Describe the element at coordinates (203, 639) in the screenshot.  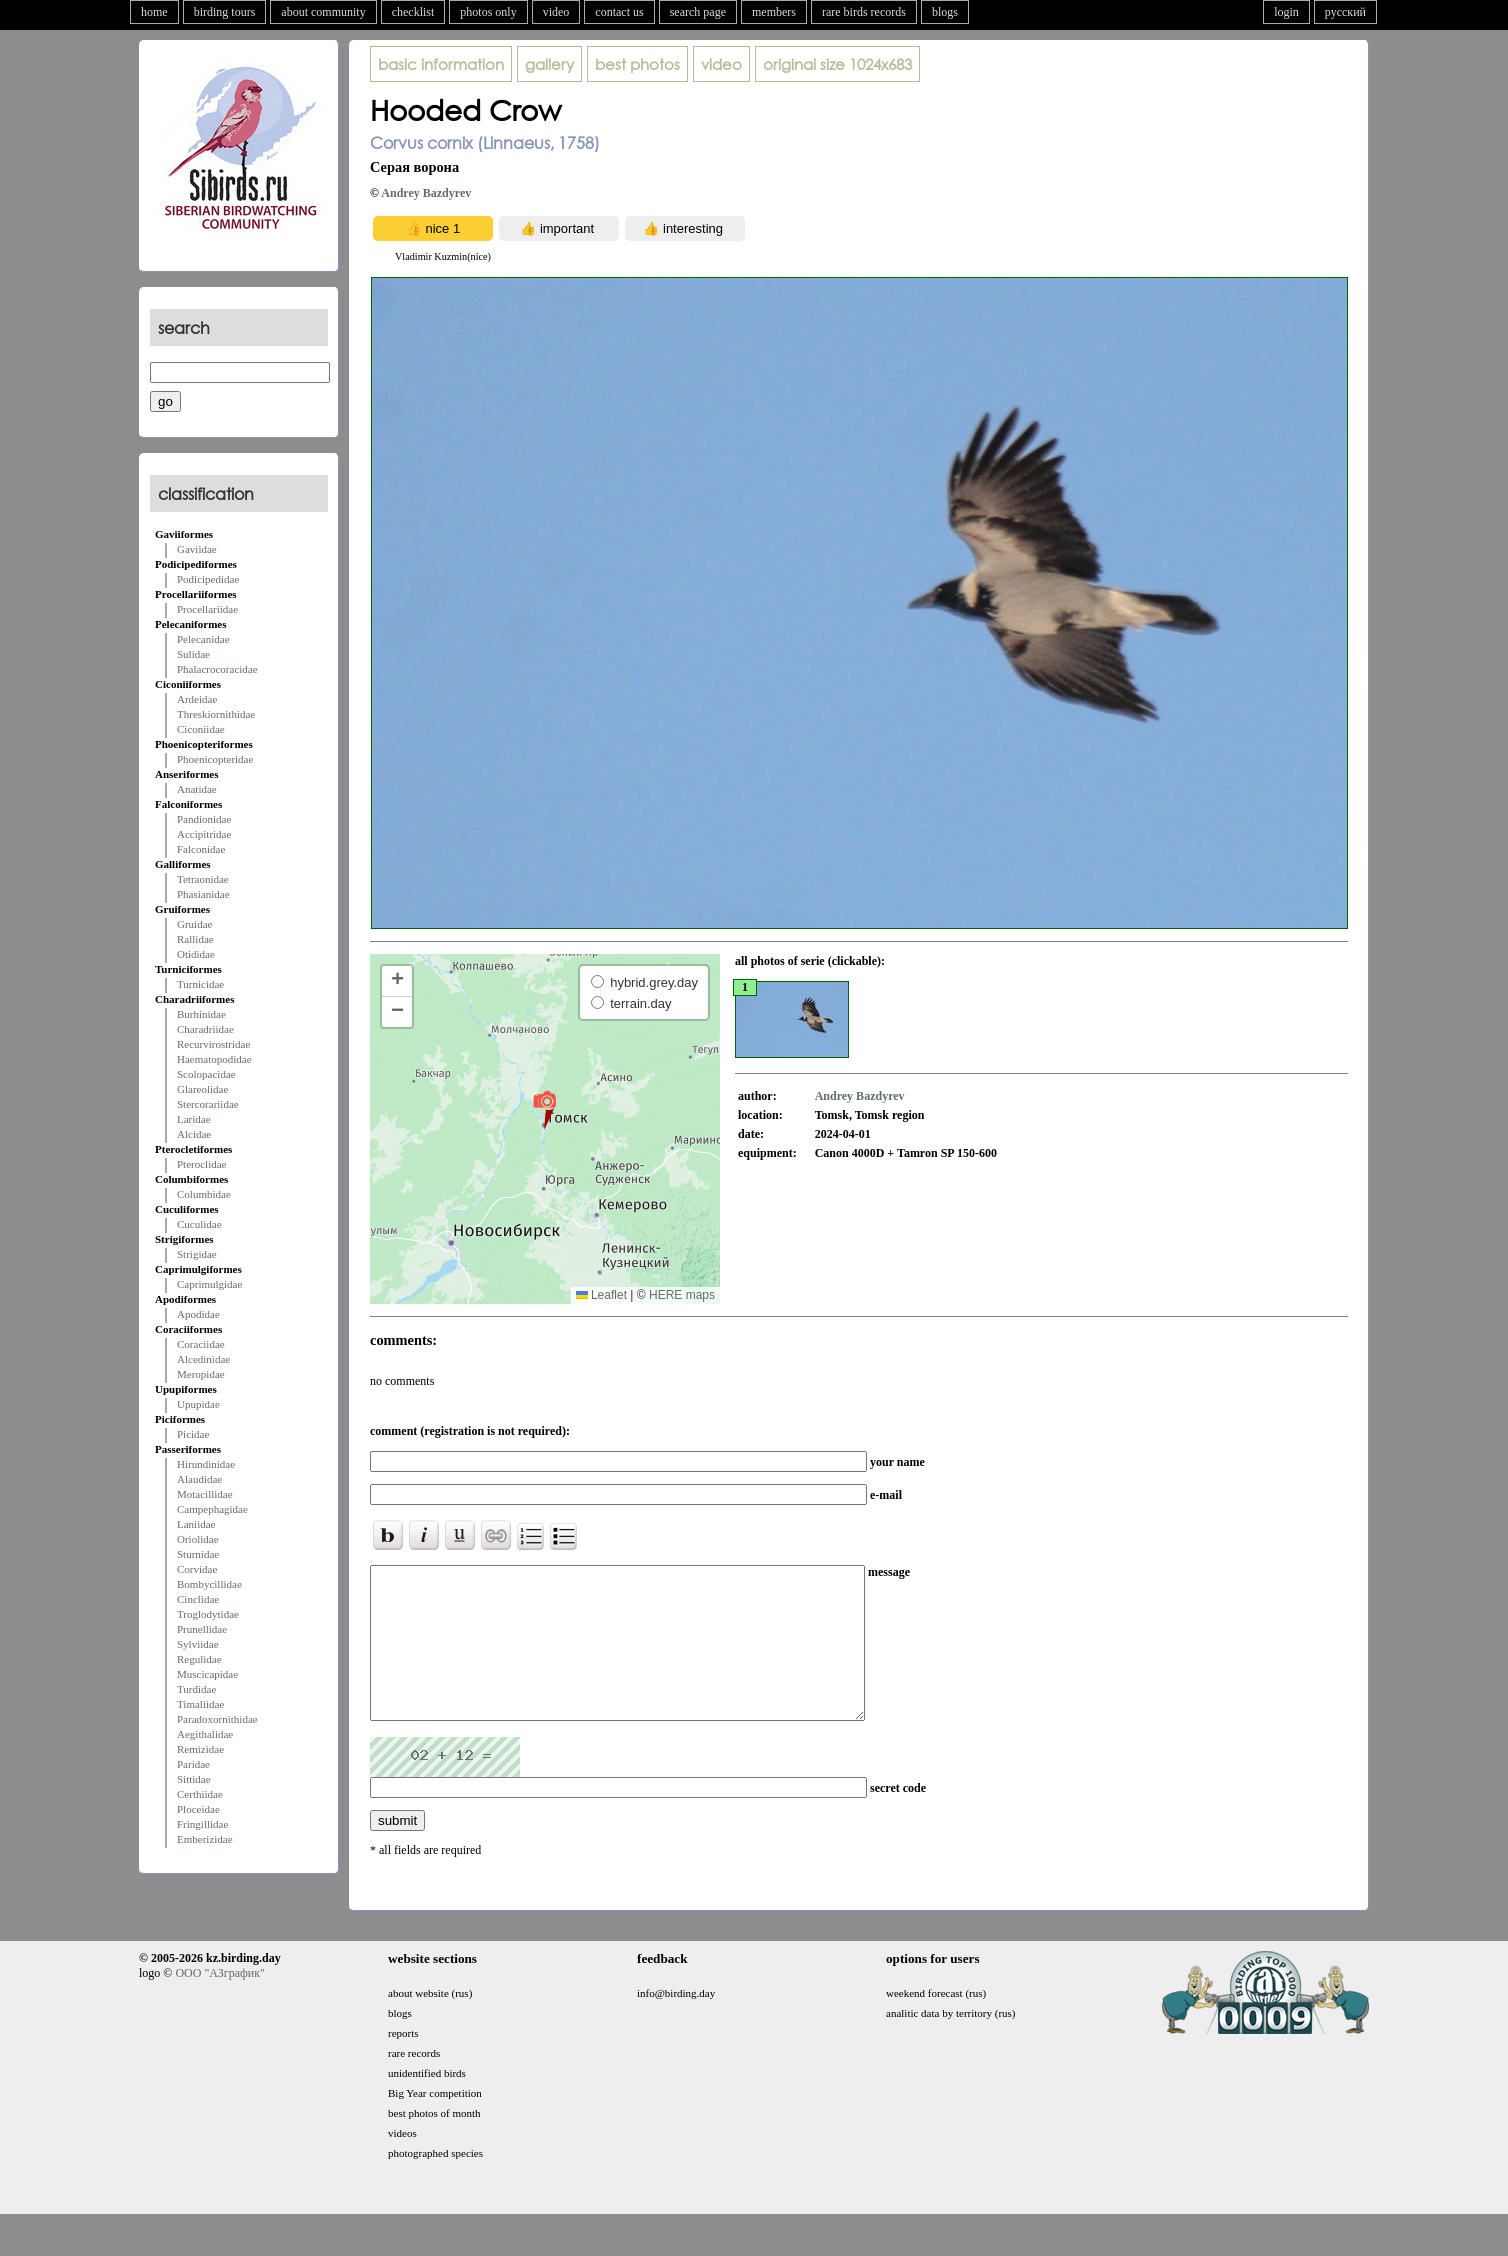
I see `Pelecanidae` at that location.